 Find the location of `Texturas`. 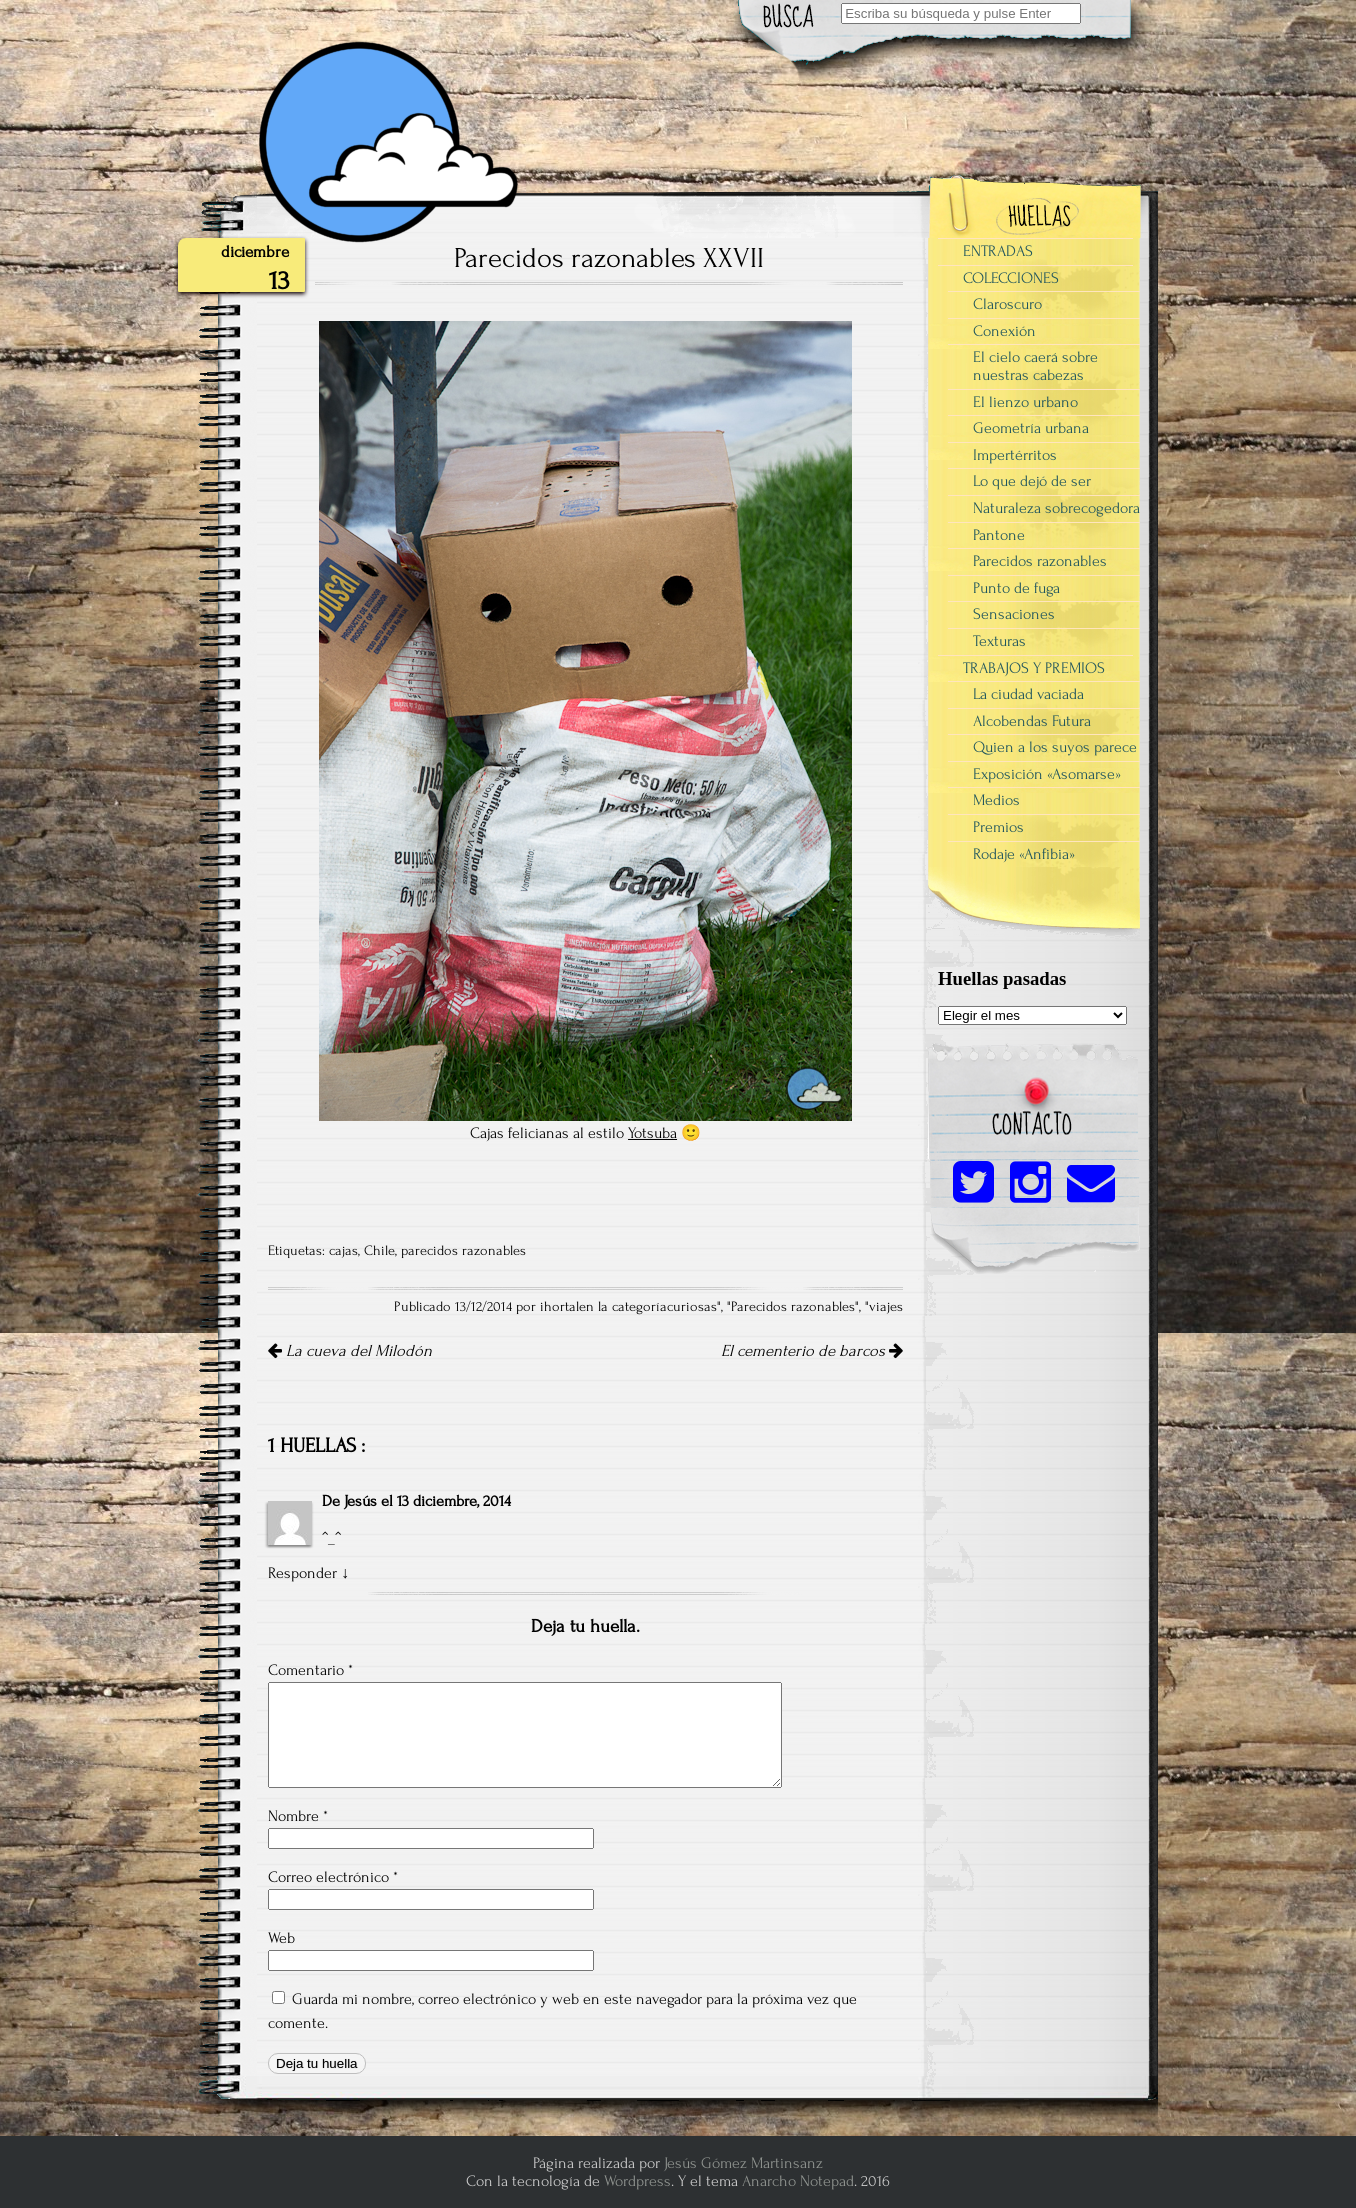

Texturas is located at coordinates (999, 641).